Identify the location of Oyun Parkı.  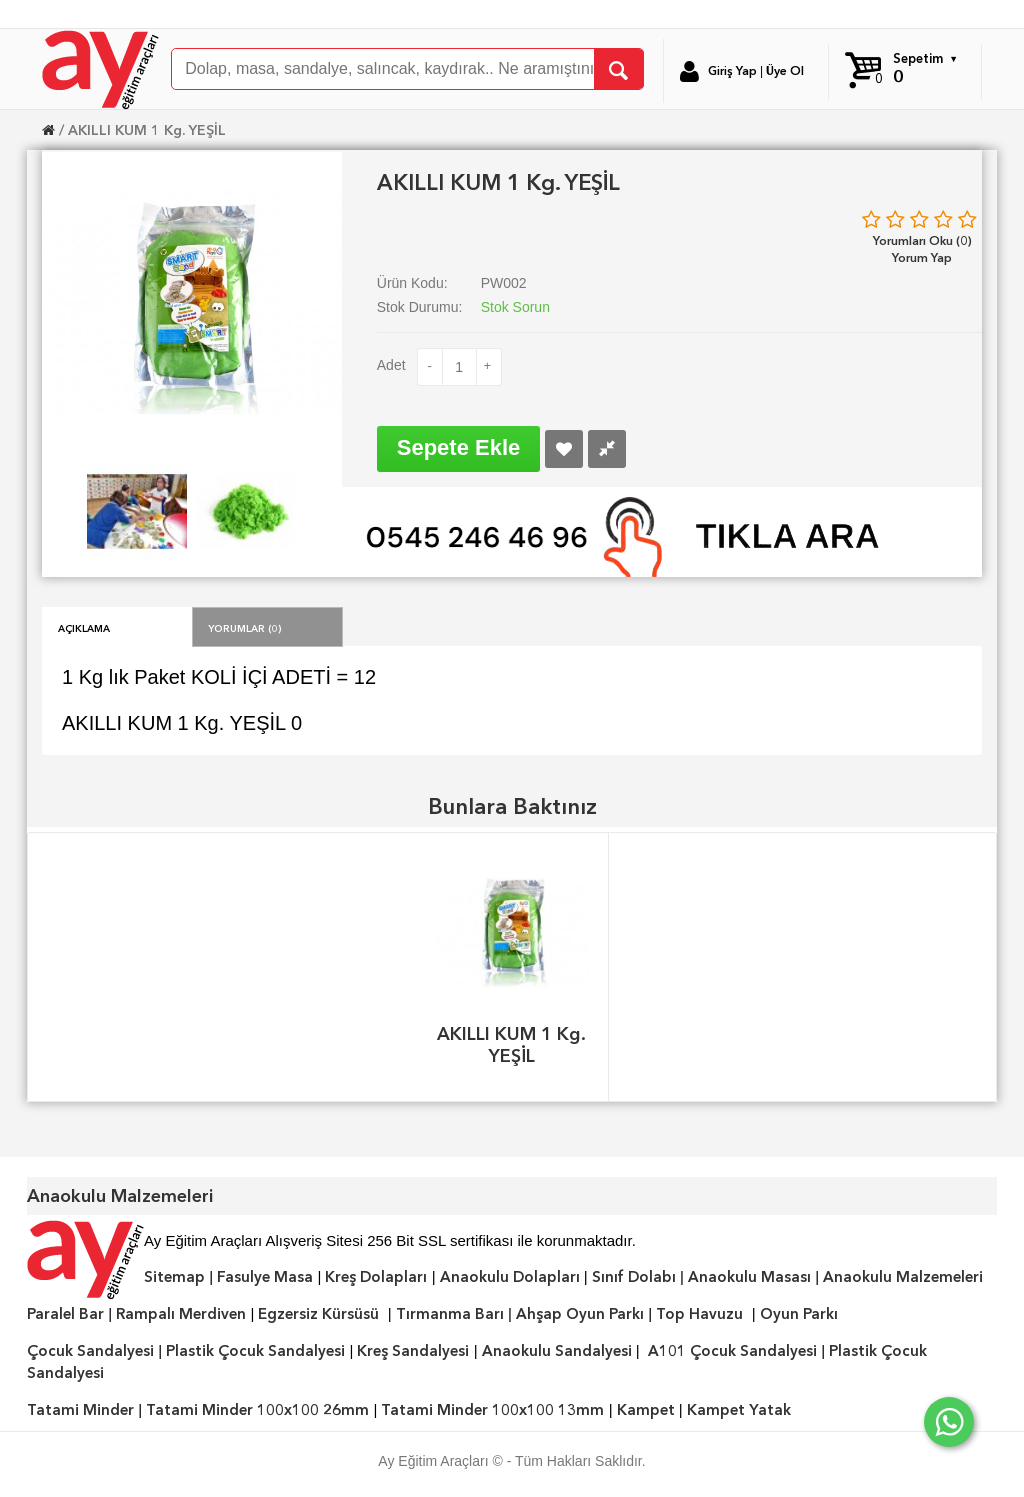
(799, 1314).